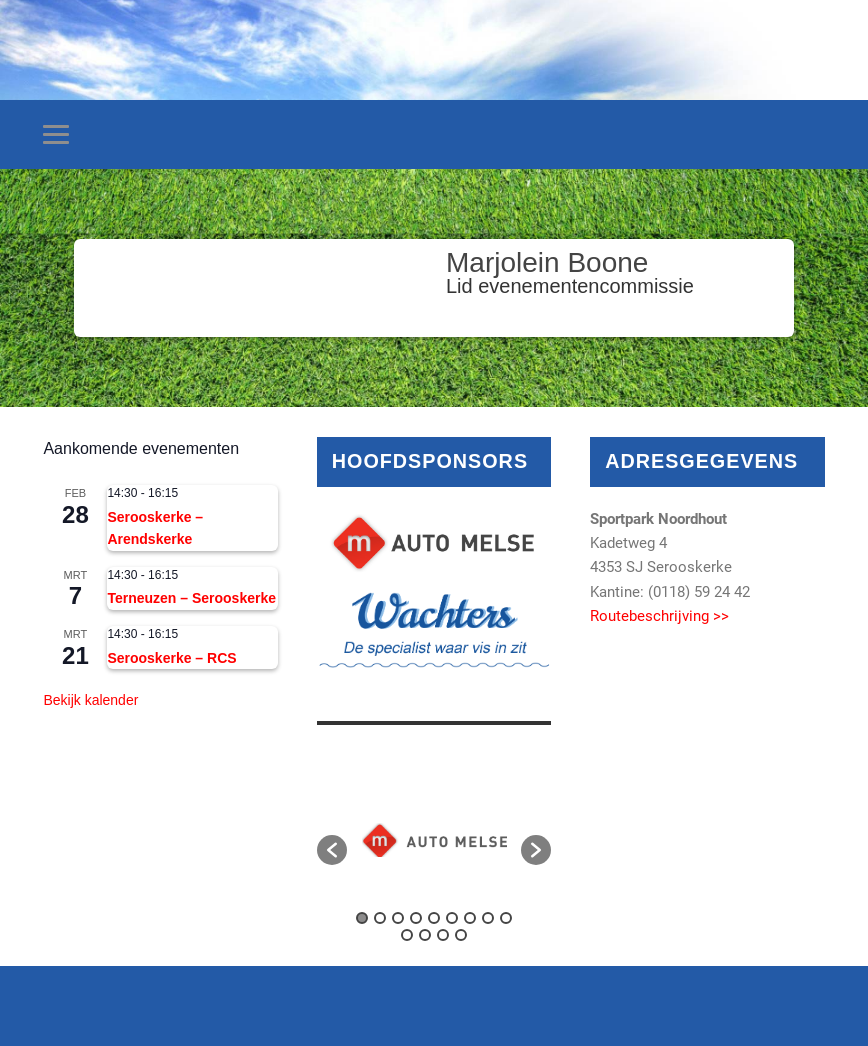 The height and width of the screenshot is (1046, 868). I want to click on Routebeschrijving >>, so click(659, 616).